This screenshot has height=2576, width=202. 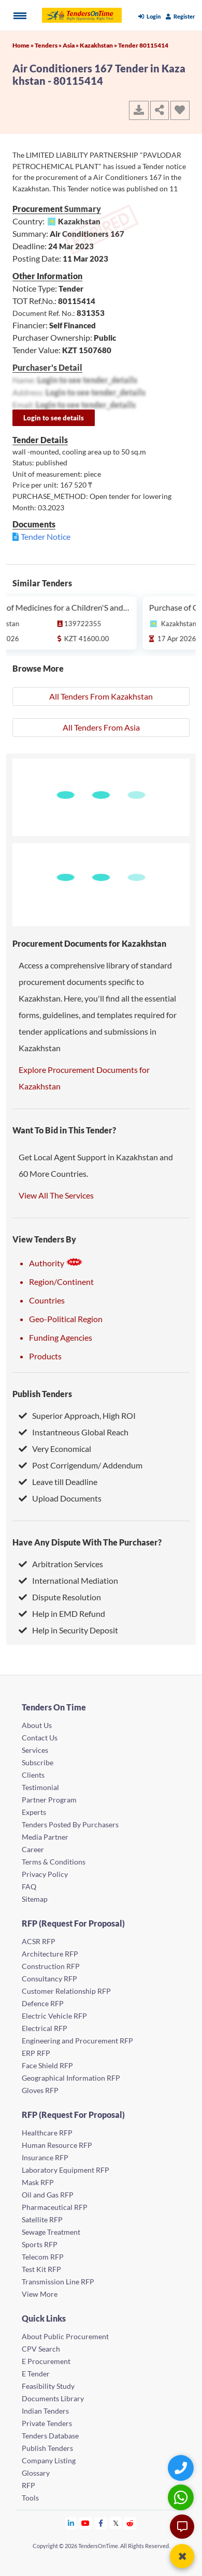 I want to click on Feasibility Study, so click(x=48, y=2386).